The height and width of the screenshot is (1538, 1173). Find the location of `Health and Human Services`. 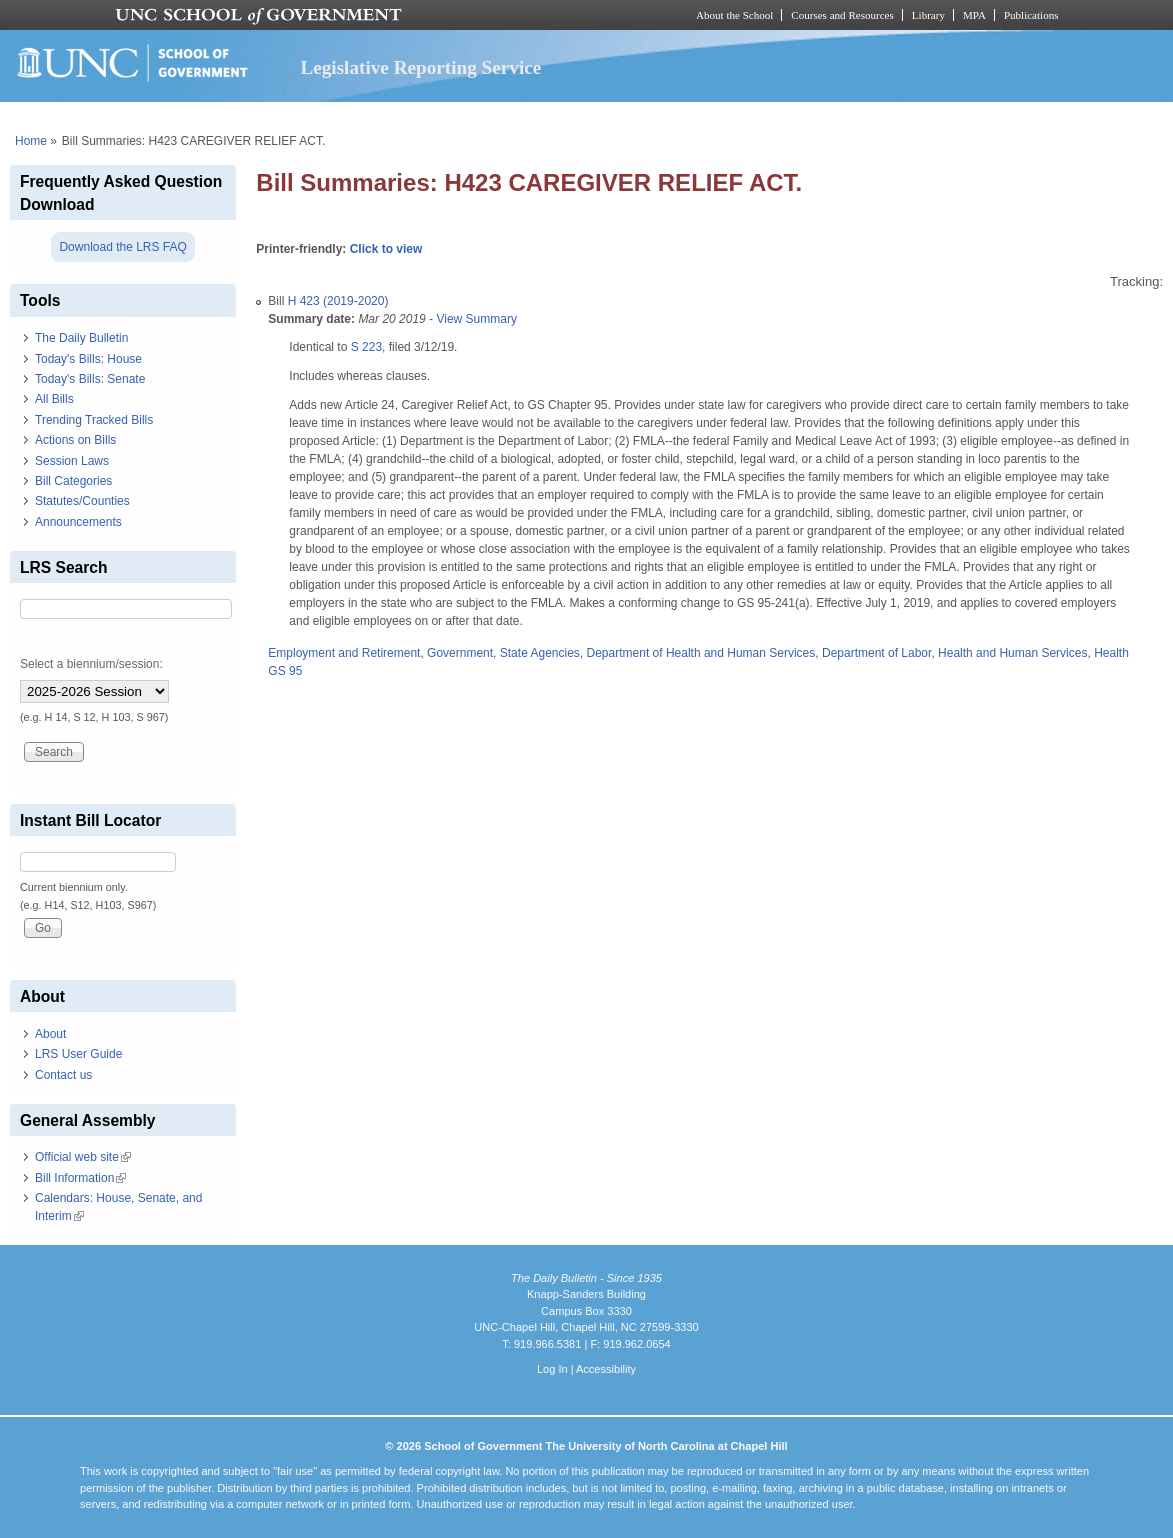

Health and Human Services is located at coordinates (1012, 653).